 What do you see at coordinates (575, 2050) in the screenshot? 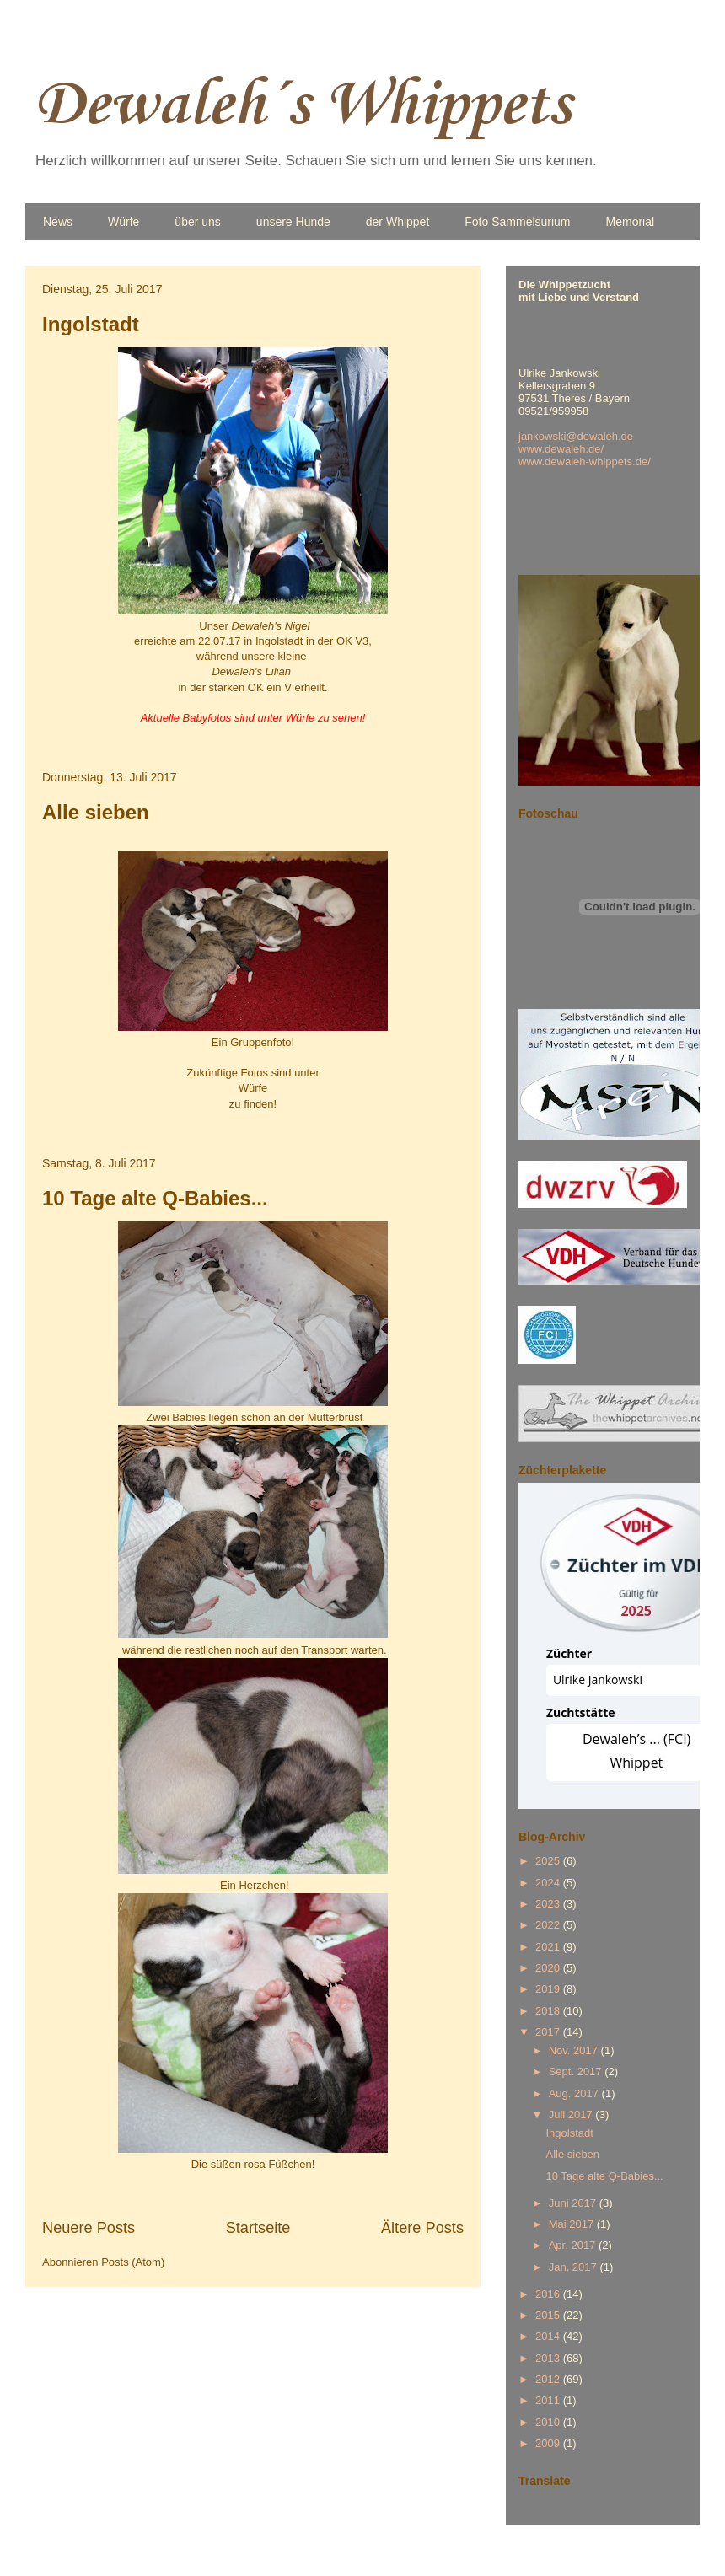
I see `Nov. 2017` at bounding box center [575, 2050].